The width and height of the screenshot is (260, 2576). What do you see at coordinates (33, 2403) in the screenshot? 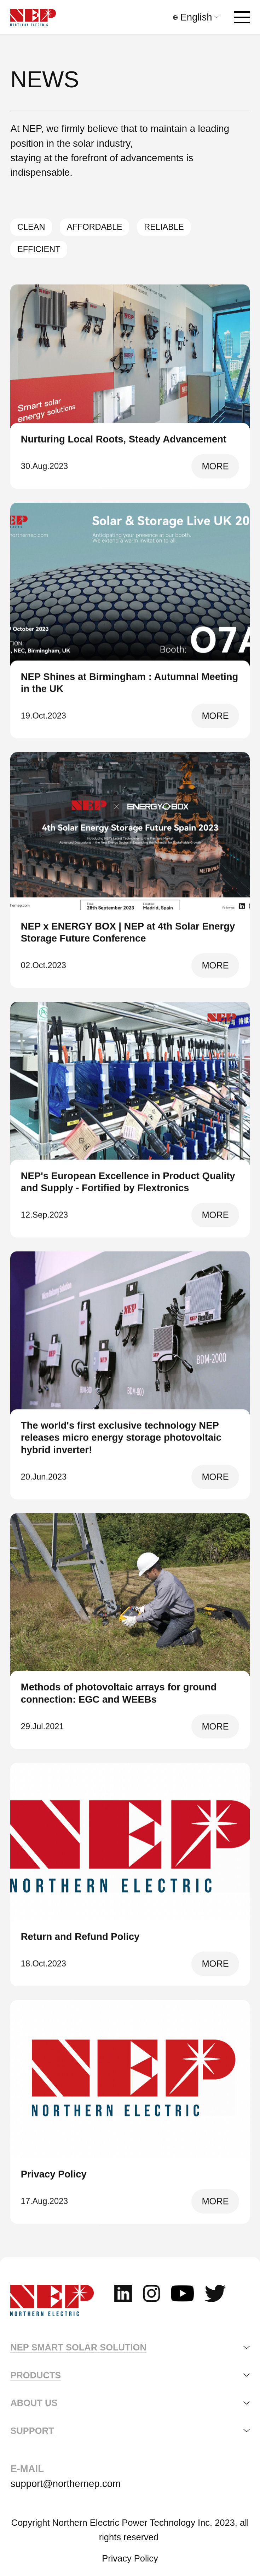
I see `about us` at bounding box center [33, 2403].